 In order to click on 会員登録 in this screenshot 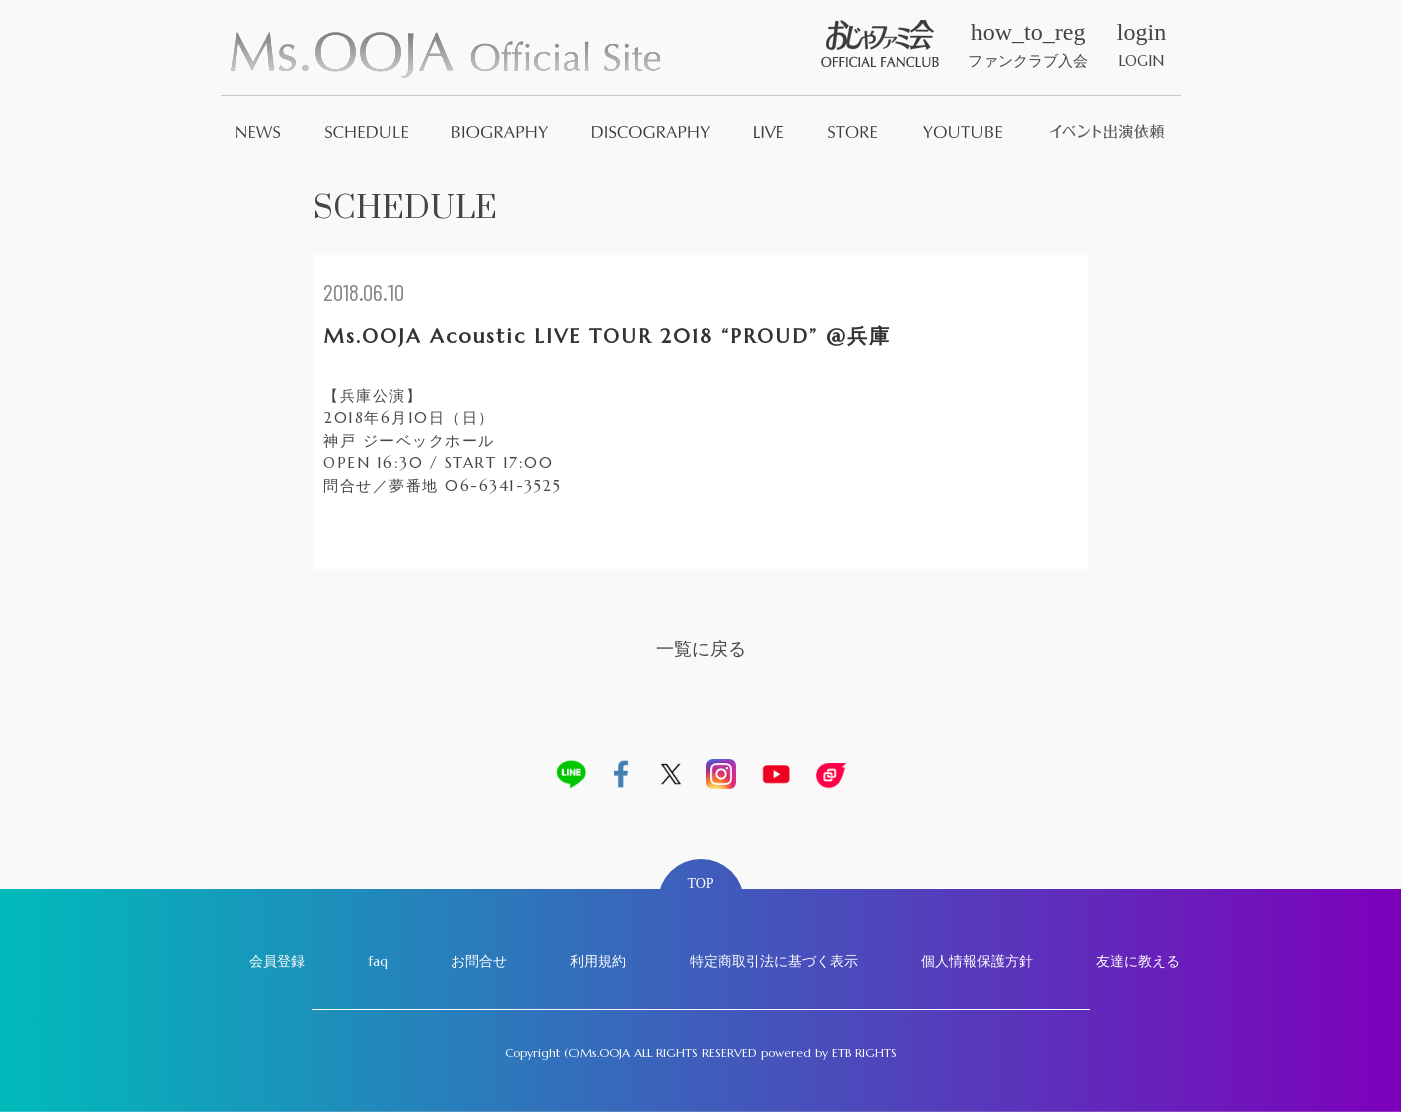, I will do `click(277, 961)`.